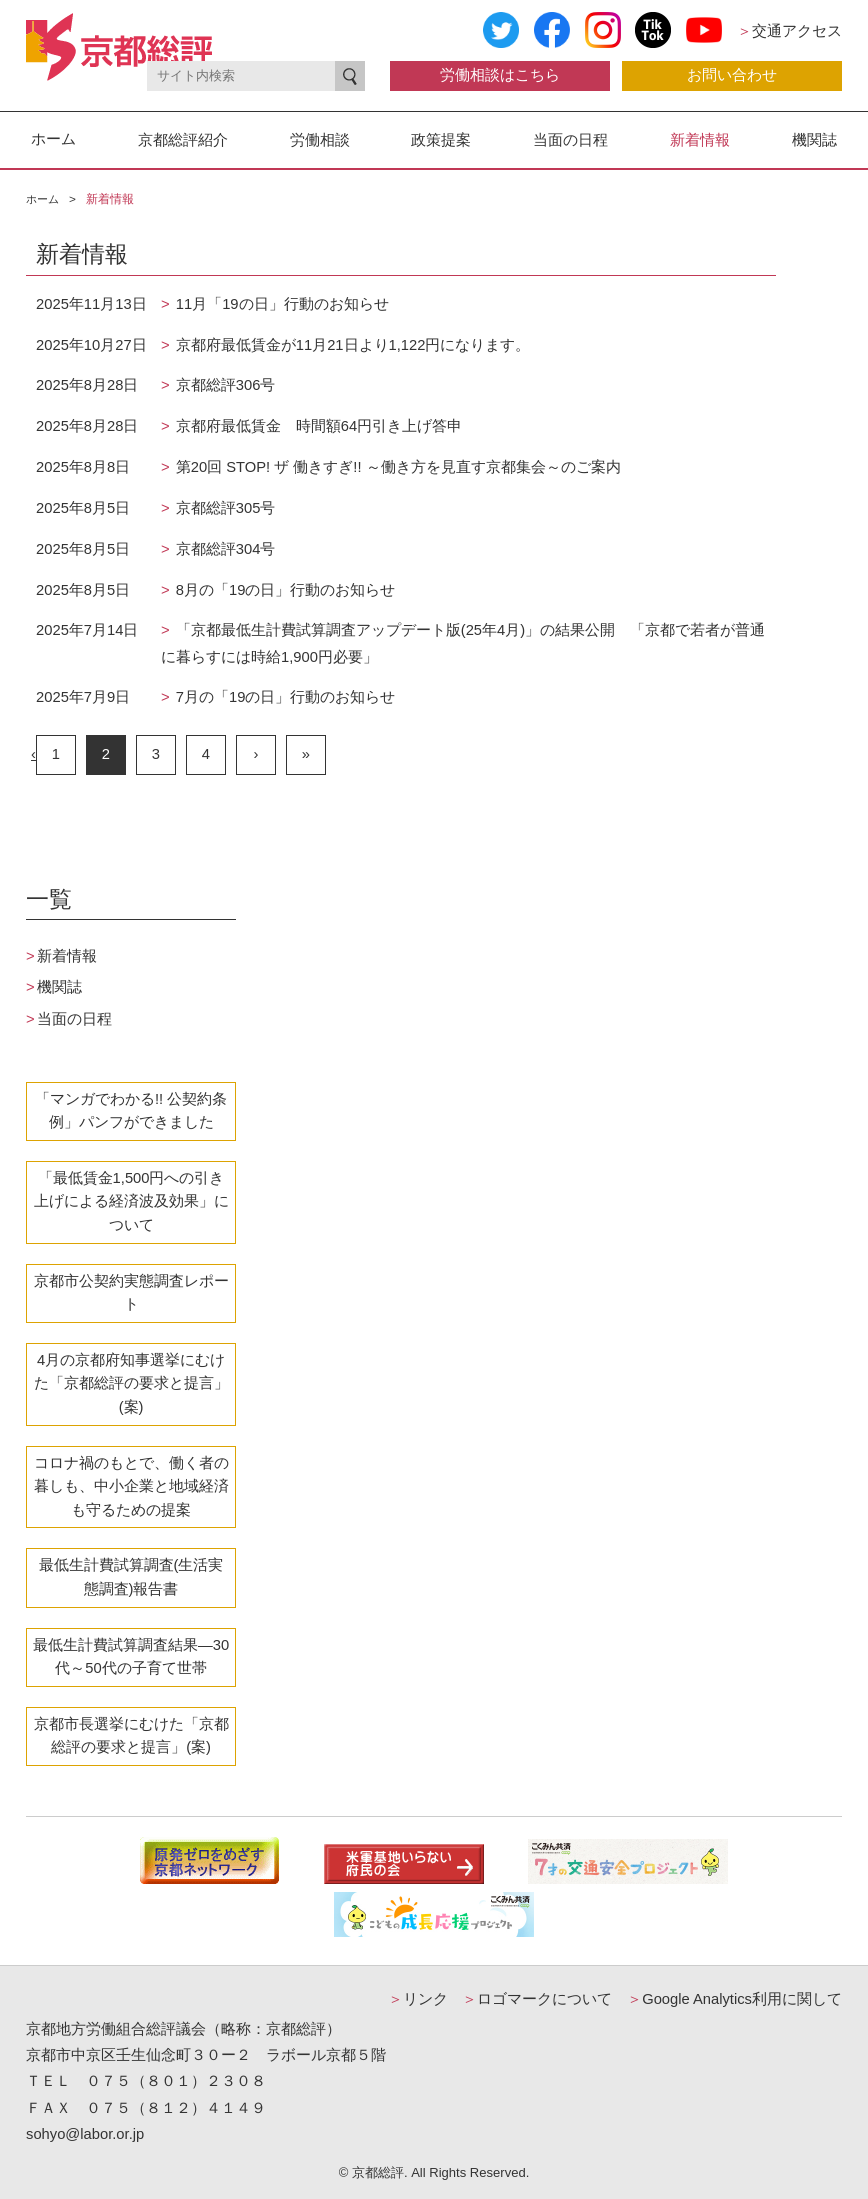 The width and height of the screenshot is (868, 2199). What do you see at coordinates (396, 467) in the screenshot?
I see `第20回 STOP! ザ 働きすぎ!! ～働き方を見直す京都集会～のご案内` at bounding box center [396, 467].